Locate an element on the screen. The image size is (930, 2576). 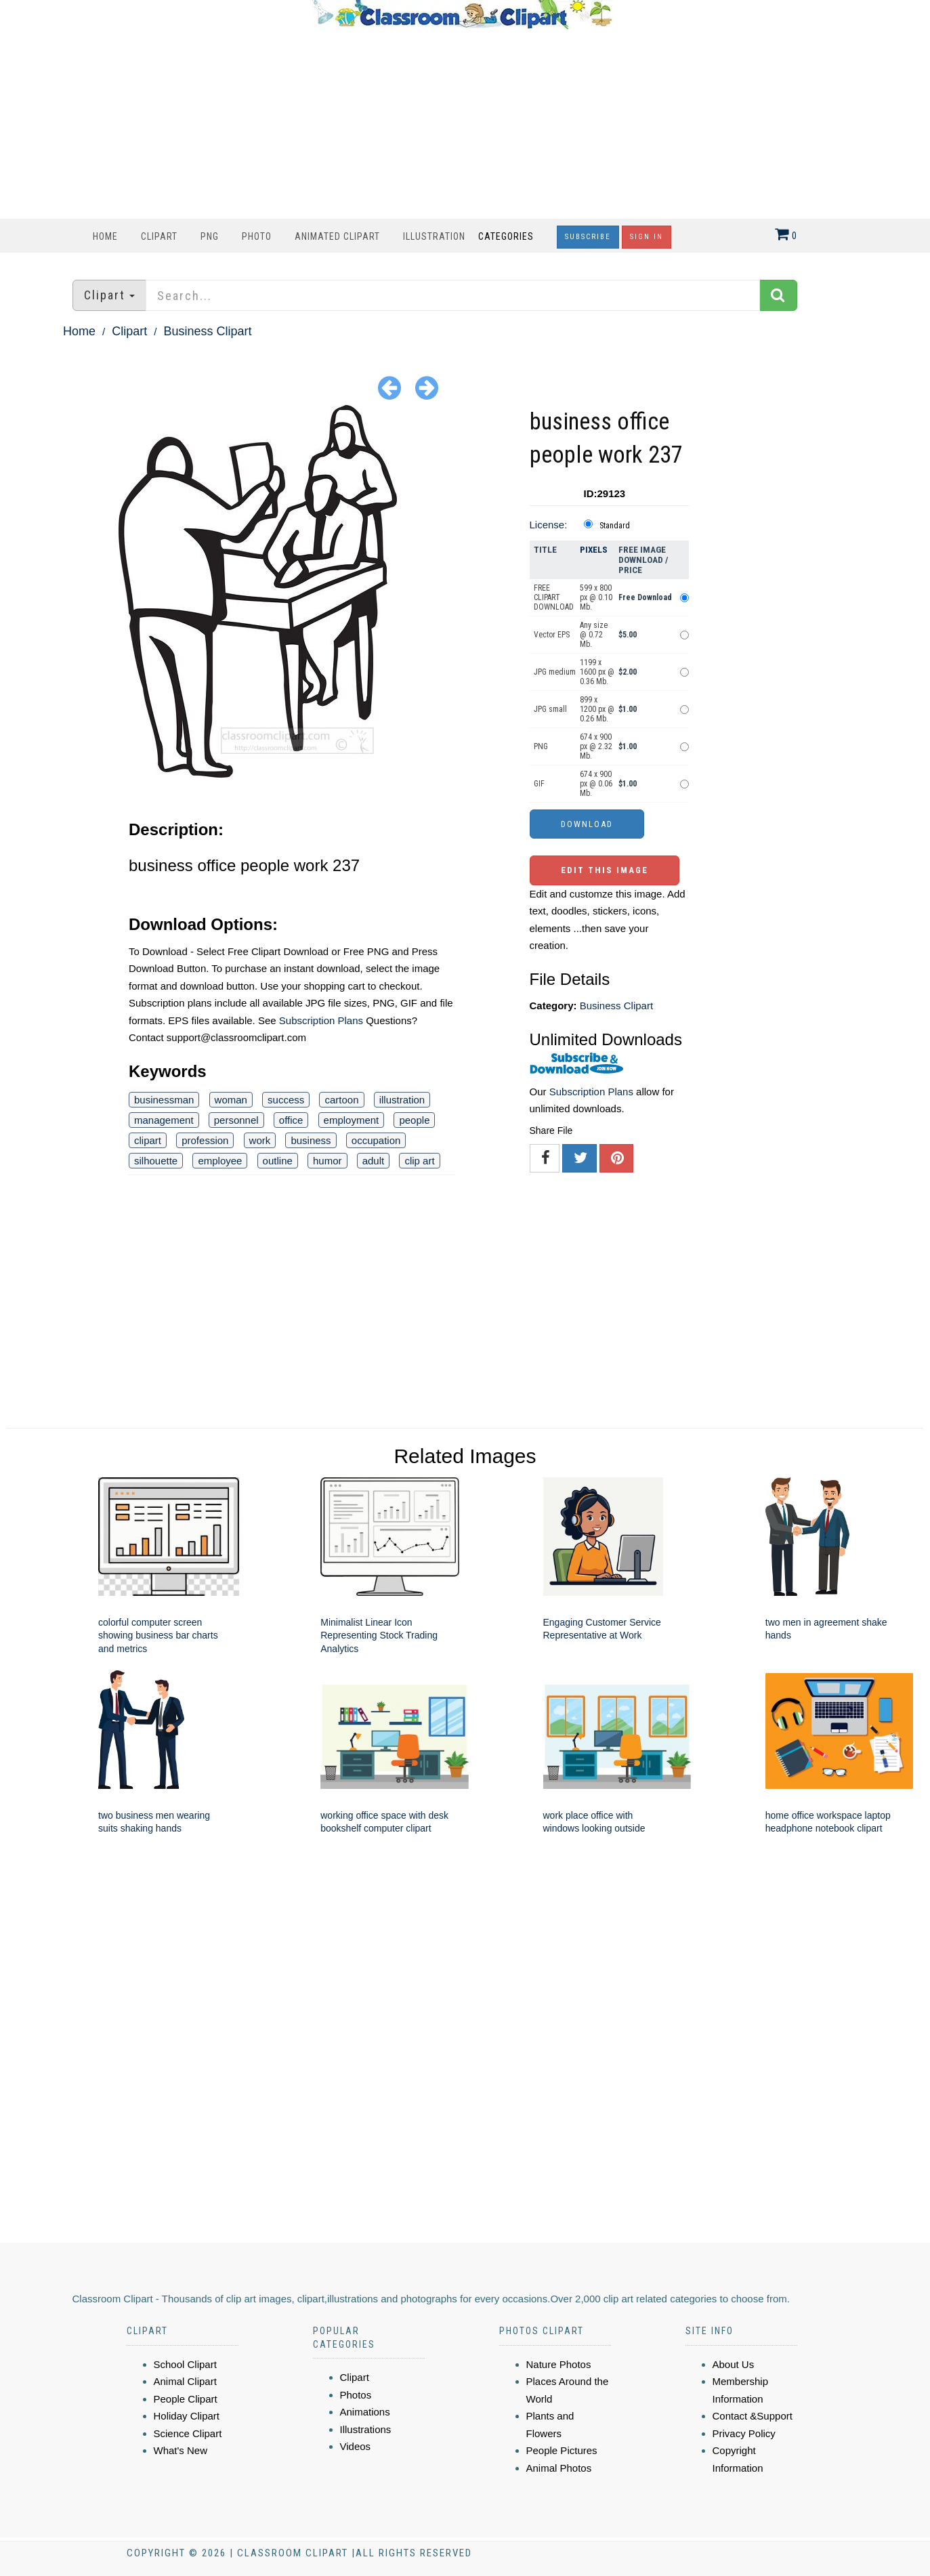
management is located at coordinates (164, 1120).